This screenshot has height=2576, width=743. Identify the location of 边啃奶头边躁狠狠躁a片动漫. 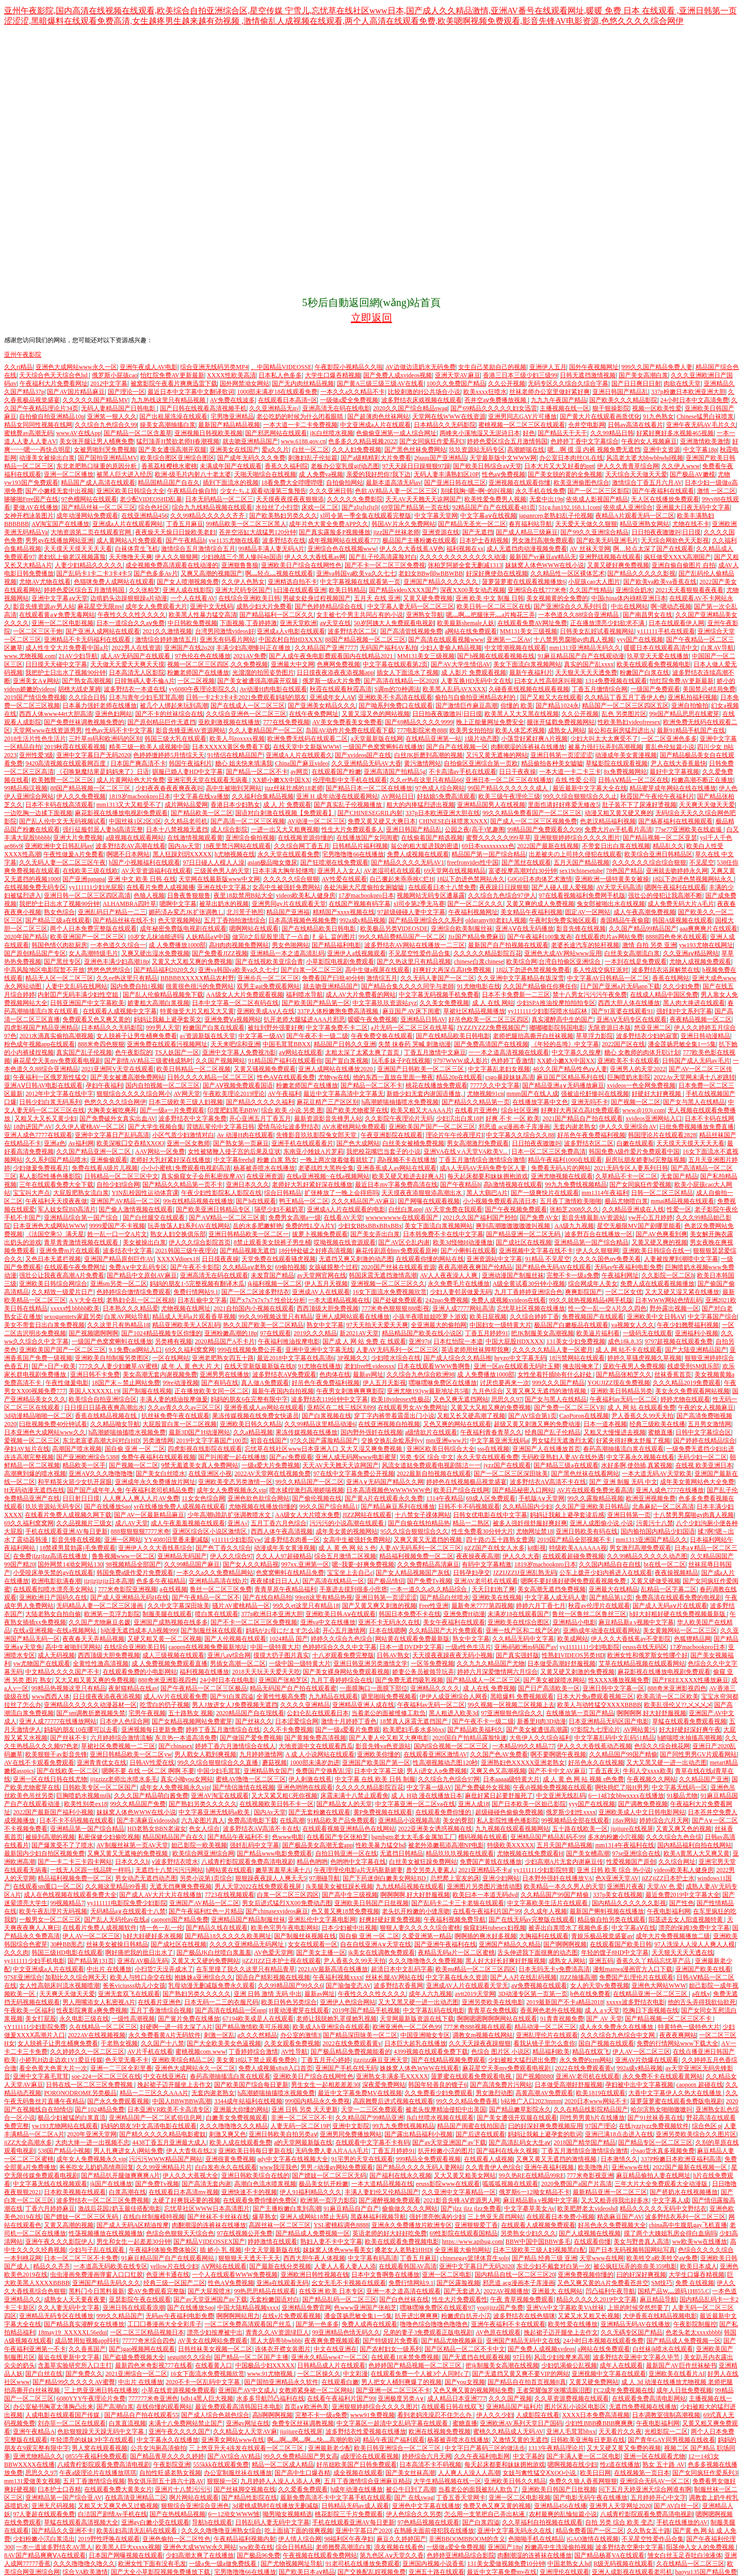
(128, 598).